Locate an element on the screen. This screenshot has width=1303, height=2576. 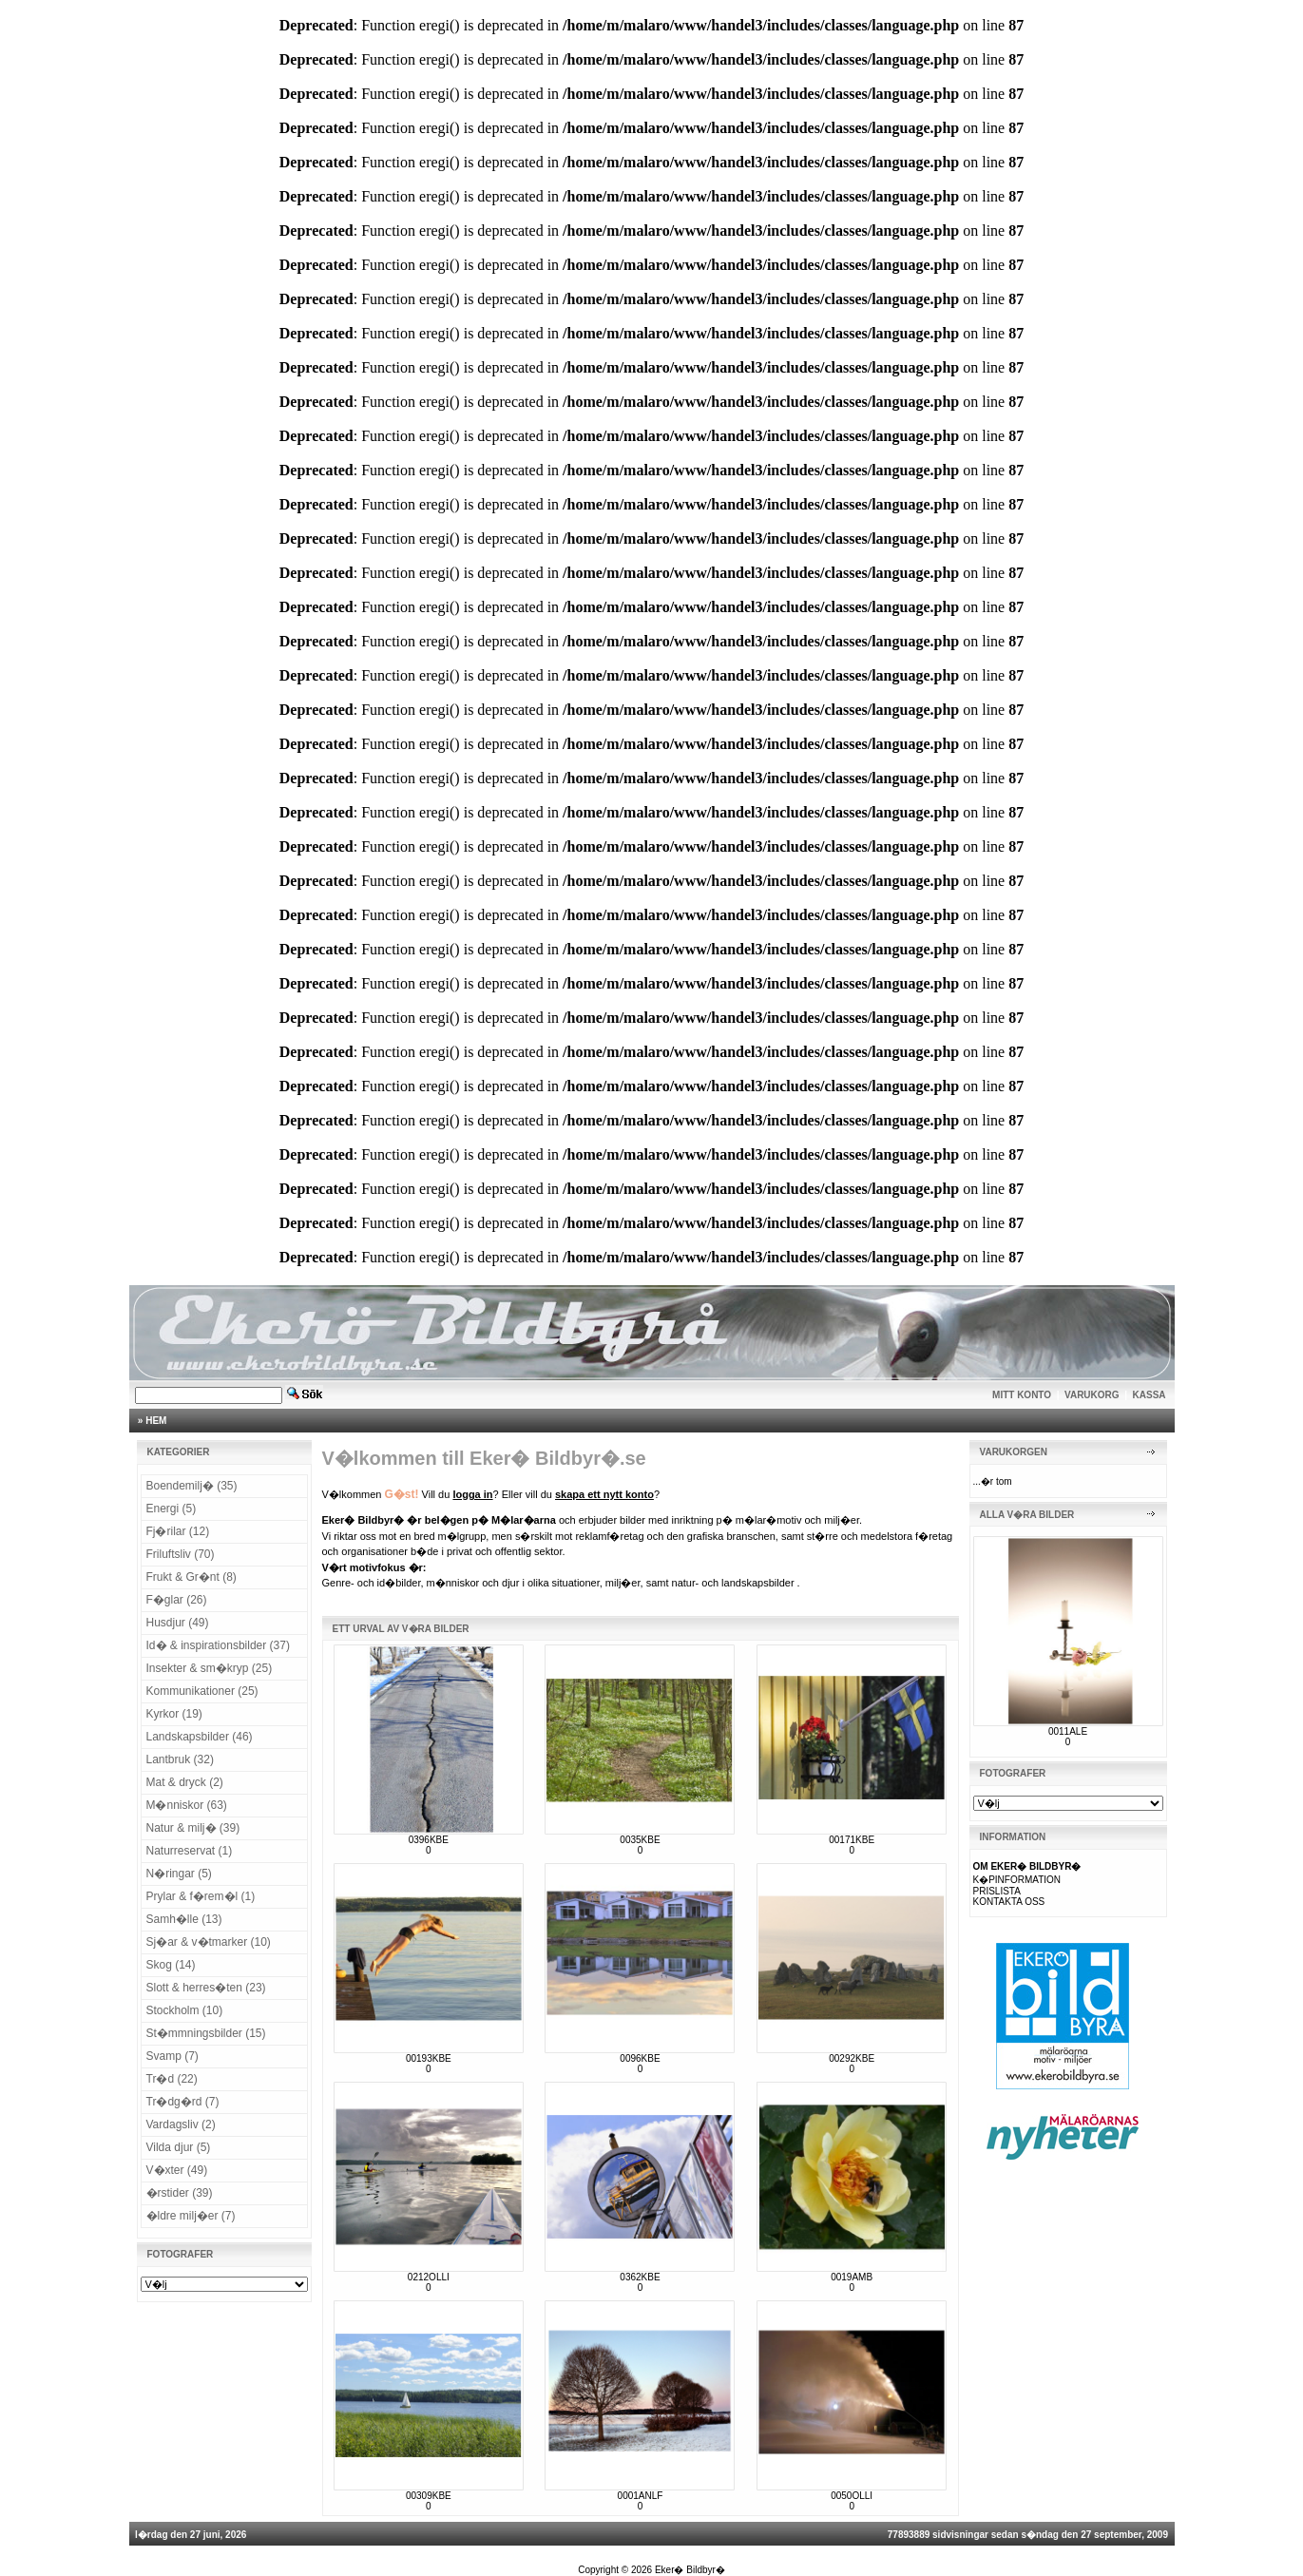
KASSA is located at coordinates (1149, 1395).